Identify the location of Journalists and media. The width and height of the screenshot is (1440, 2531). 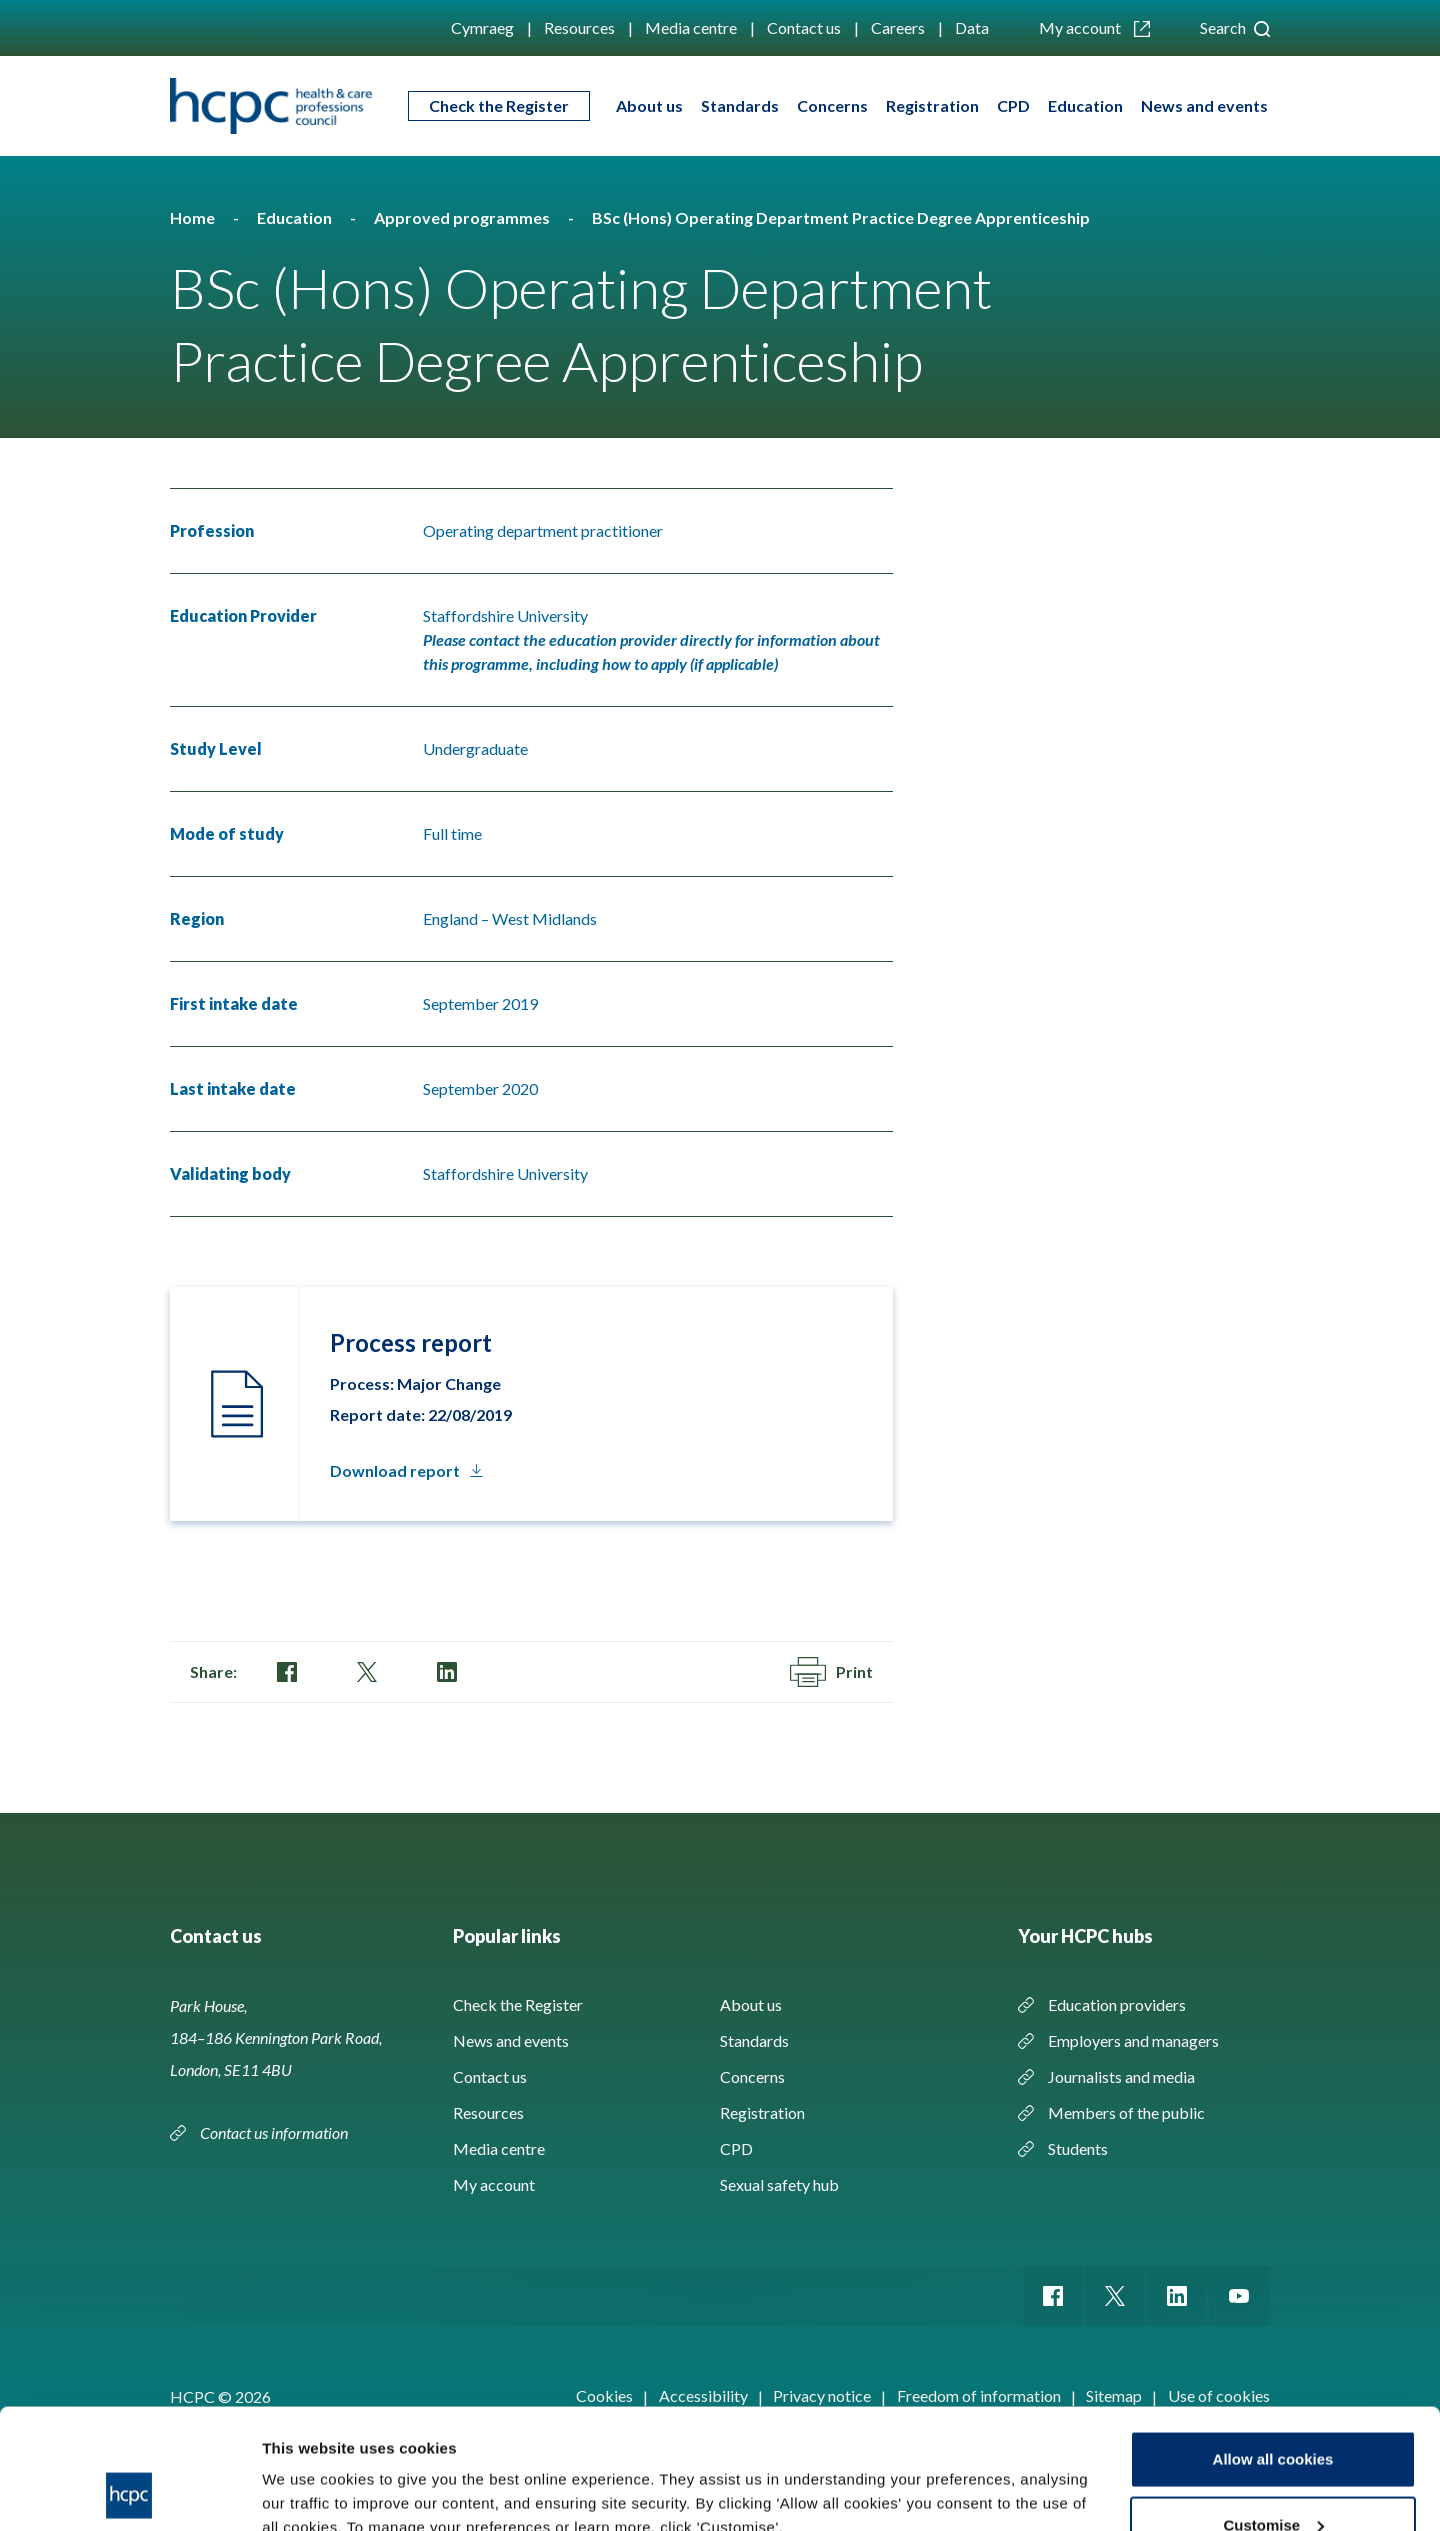
(1121, 2076).